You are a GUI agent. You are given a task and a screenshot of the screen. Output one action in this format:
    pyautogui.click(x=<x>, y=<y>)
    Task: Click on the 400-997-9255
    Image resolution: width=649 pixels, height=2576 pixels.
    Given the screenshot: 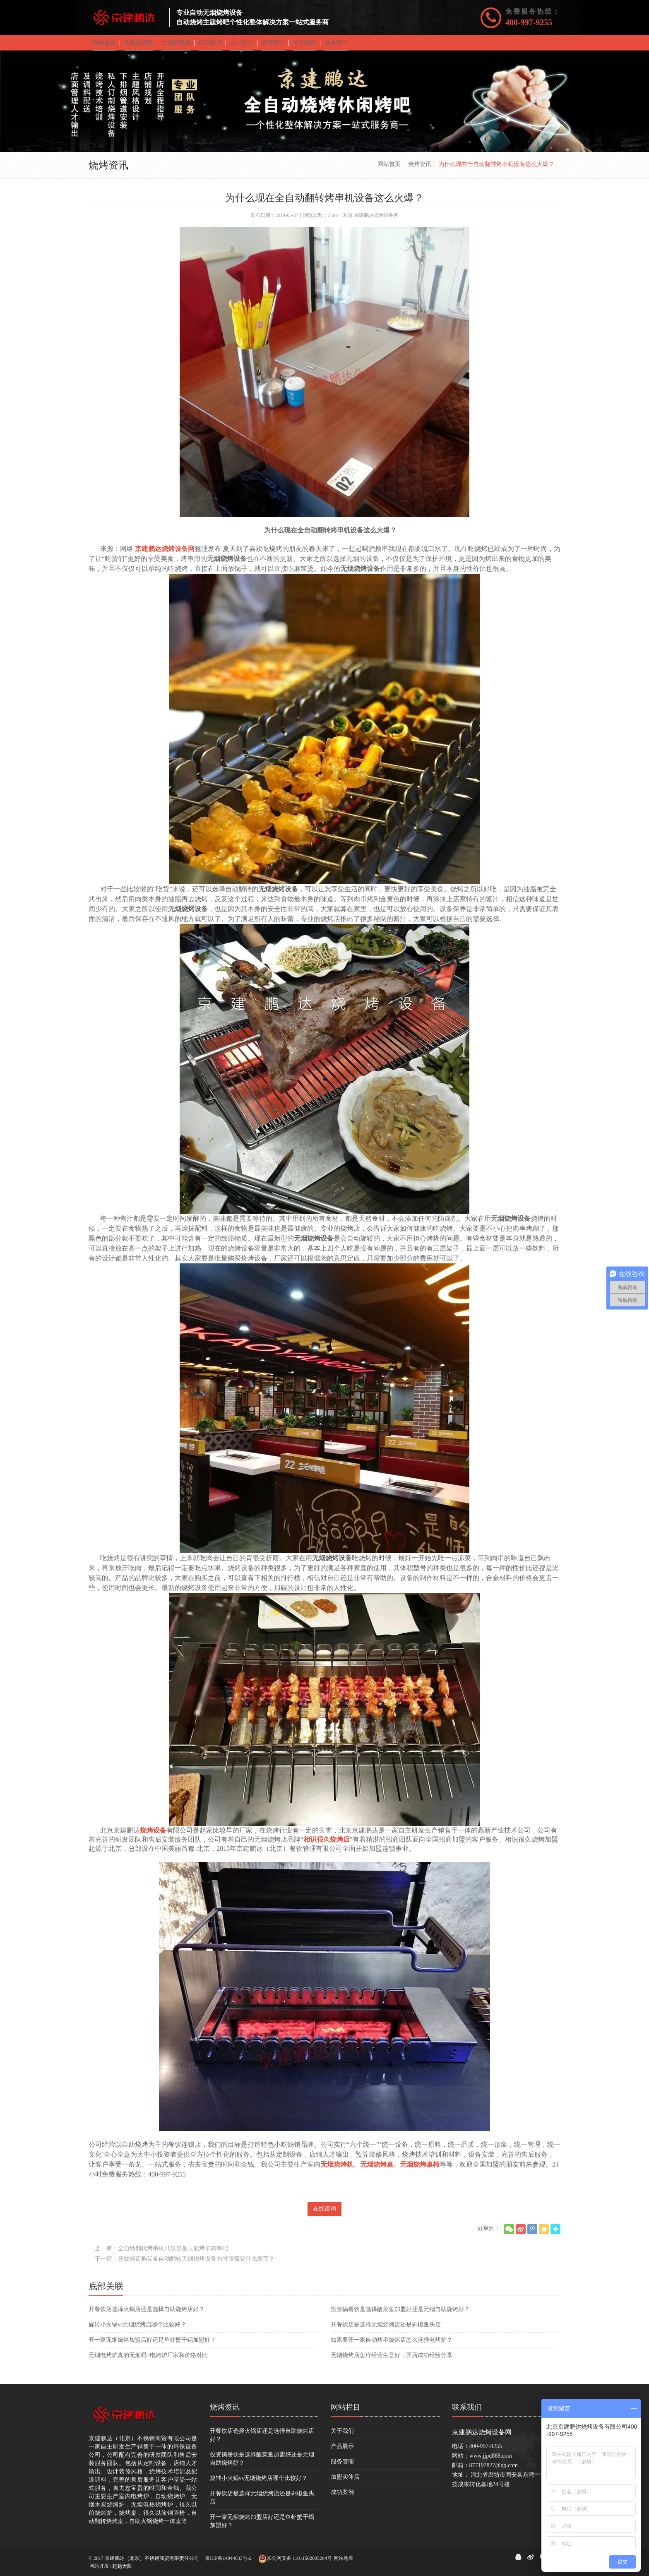 What is the action you would take?
    pyautogui.click(x=528, y=22)
    